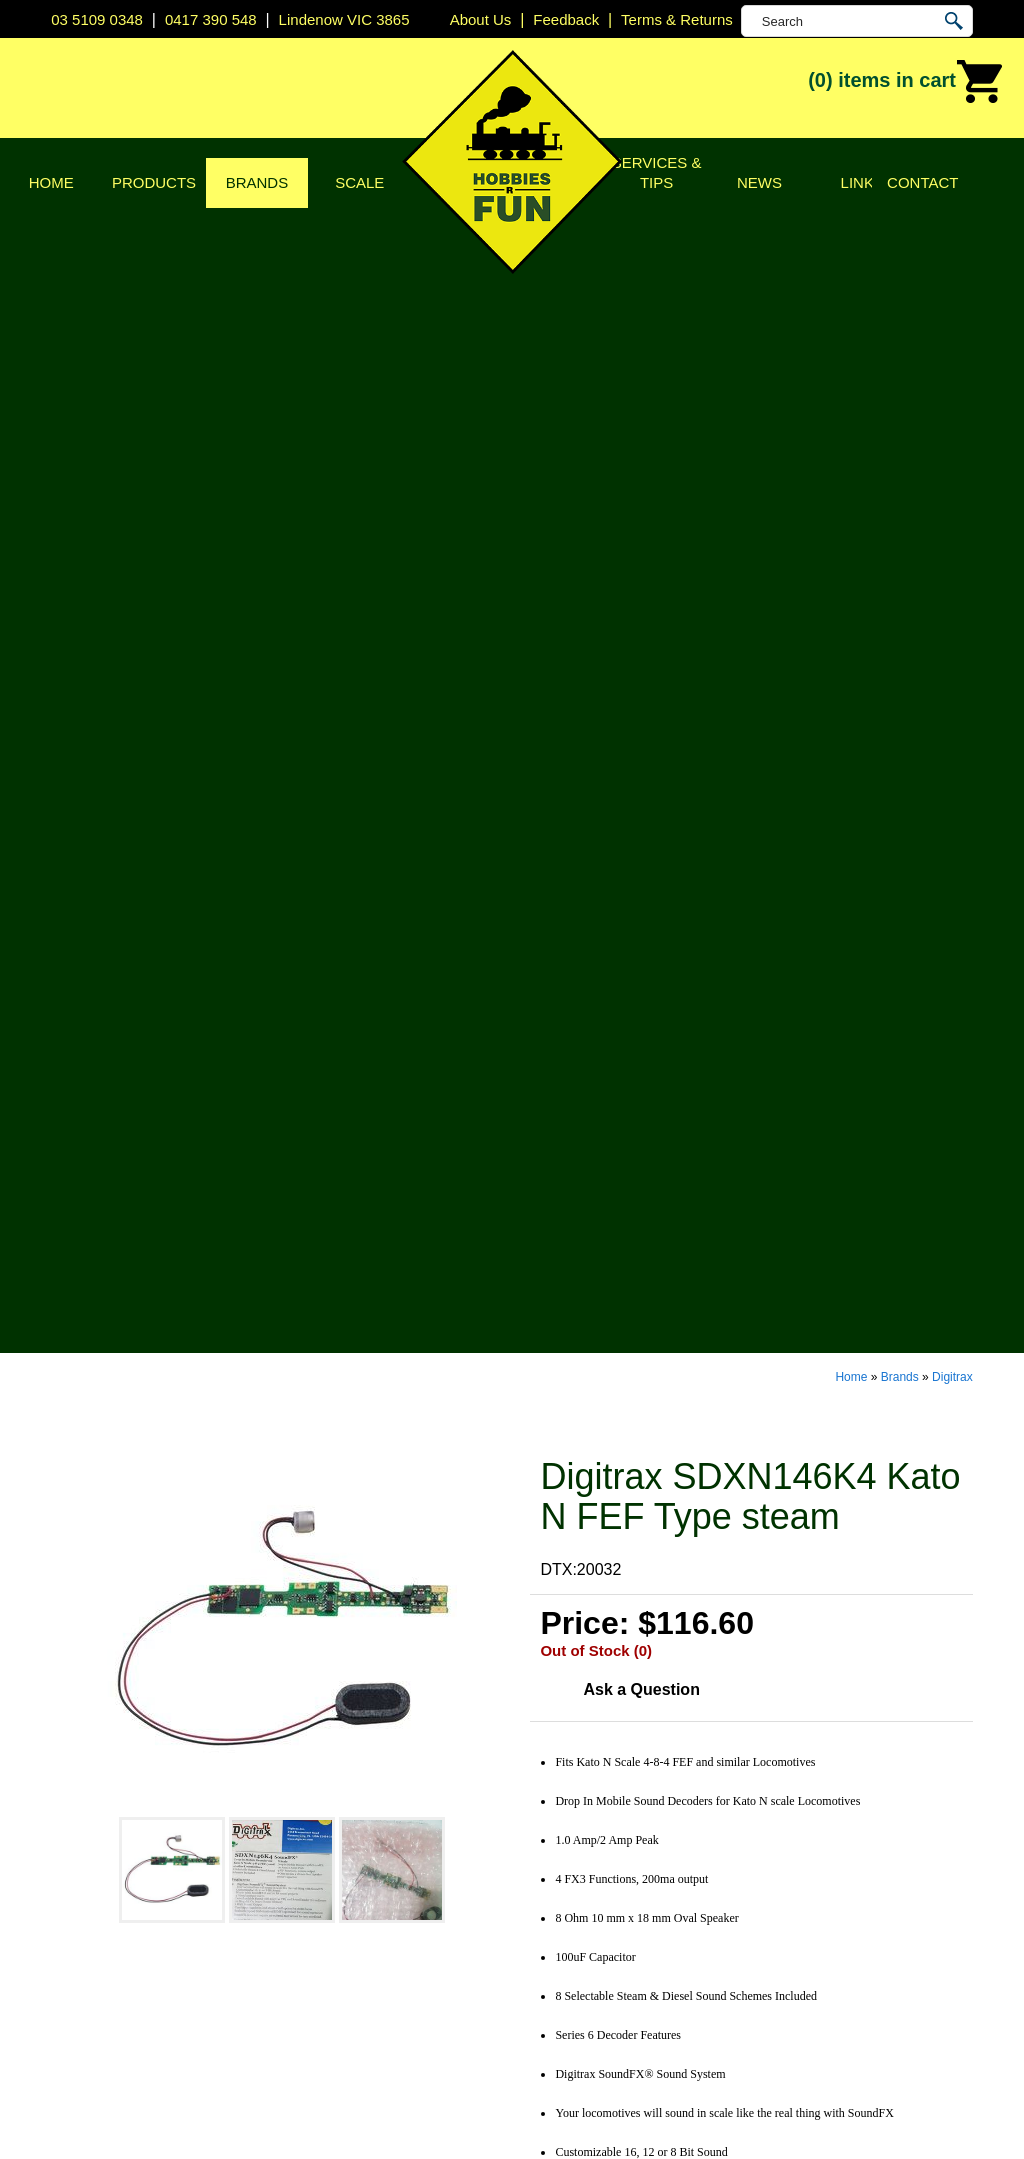 The image size is (1024, 2159). What do you see at coordinates (641, 524) in the screenshot?
I see `Ask a Question` at bounding box center [641, 524].